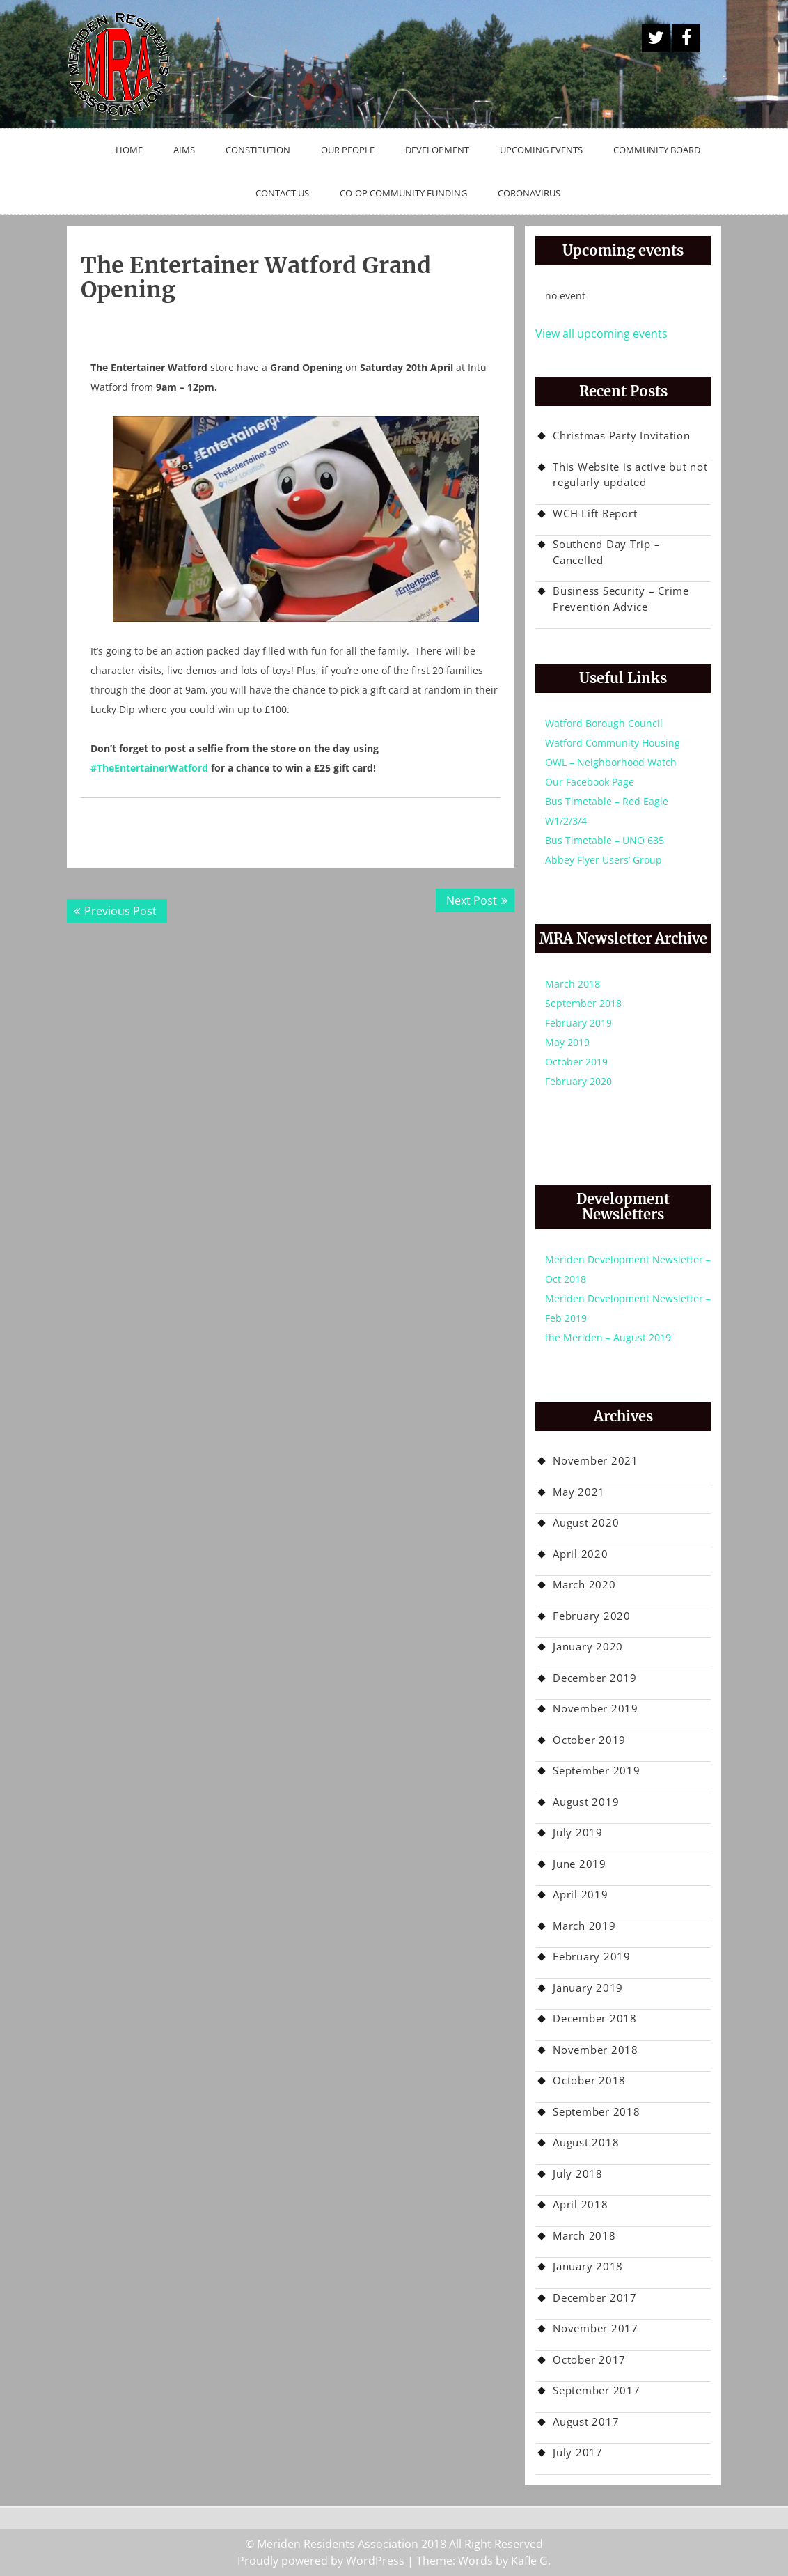 This screenshot has height=2576, width=788. Describe the element at coordinates (578, 1022) in the screenshot. I see `February 2019` at that location.